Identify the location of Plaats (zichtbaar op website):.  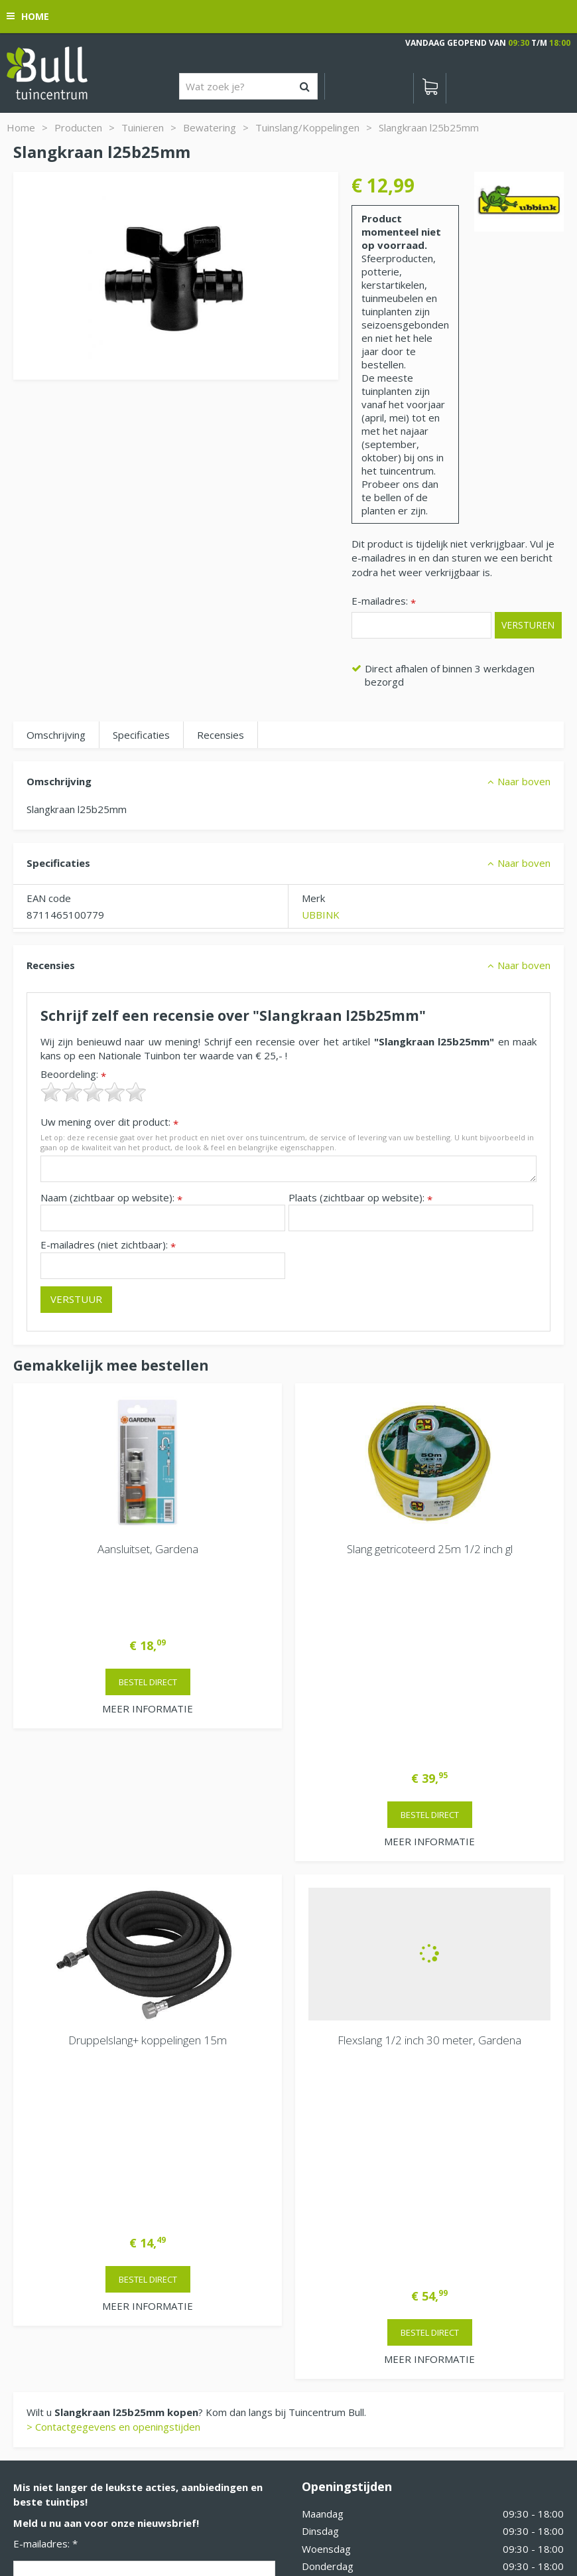
(360, 1198).